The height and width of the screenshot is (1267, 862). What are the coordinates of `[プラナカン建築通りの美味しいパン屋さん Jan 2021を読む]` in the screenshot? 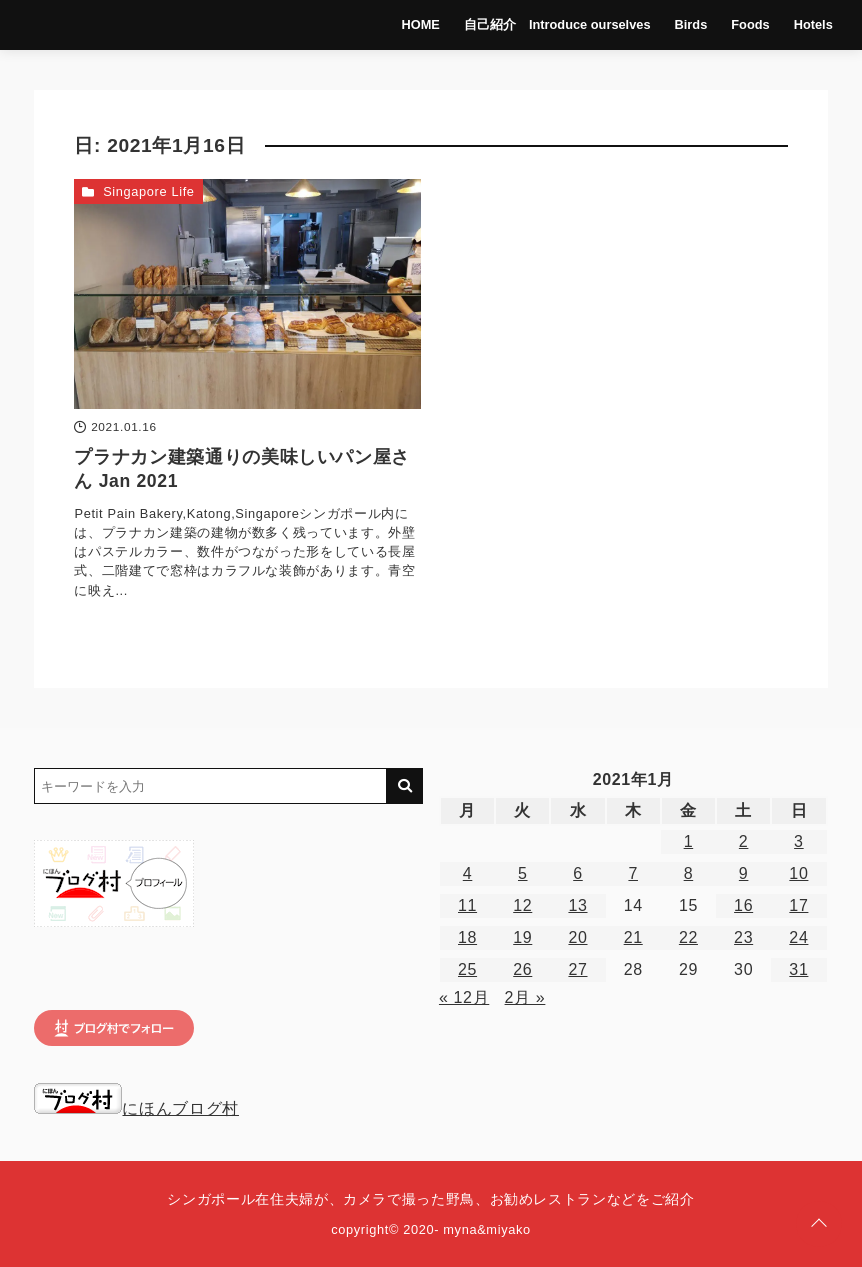 It's located at (247, 294).